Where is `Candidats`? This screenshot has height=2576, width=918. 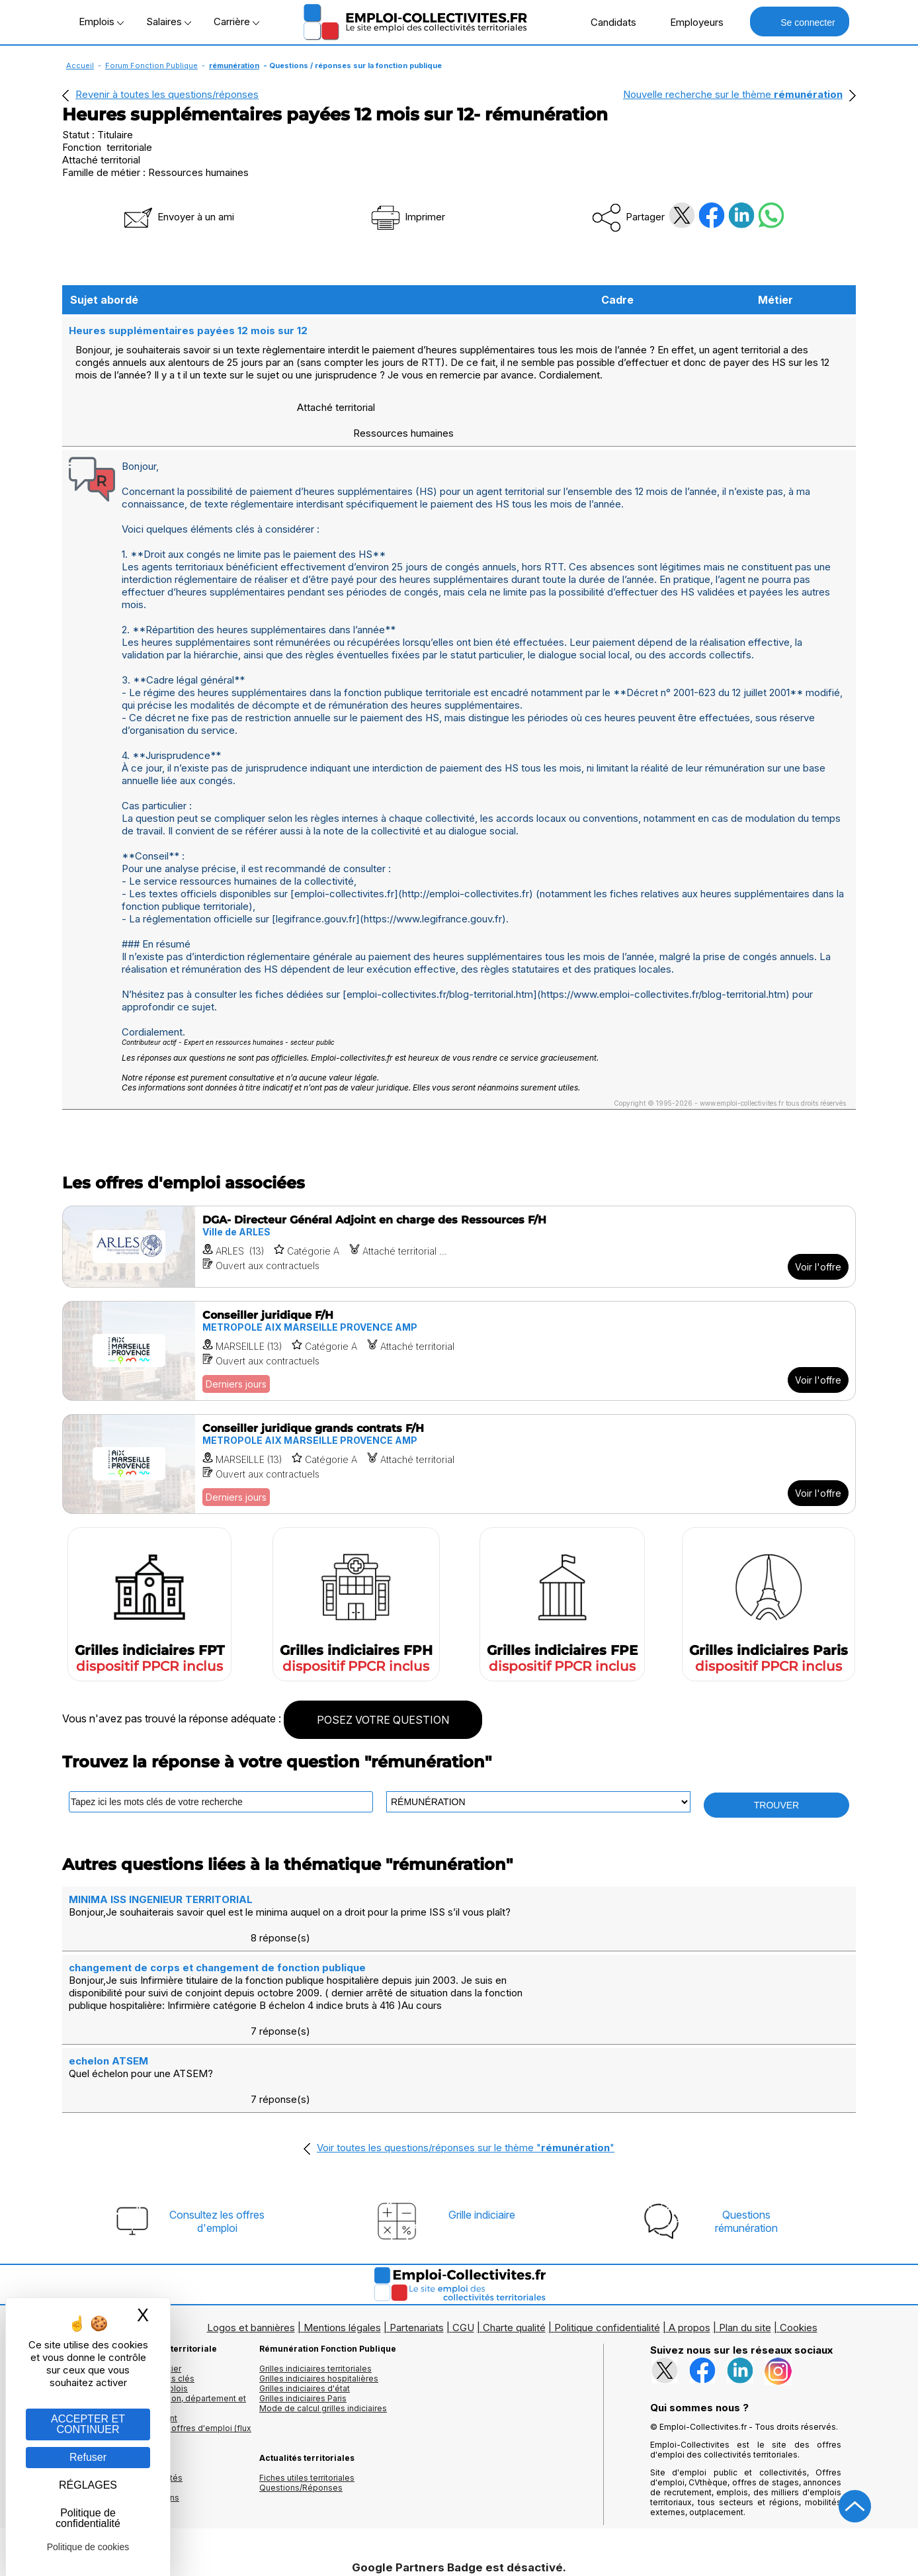
Candidats is located at coordinates (606, 21).